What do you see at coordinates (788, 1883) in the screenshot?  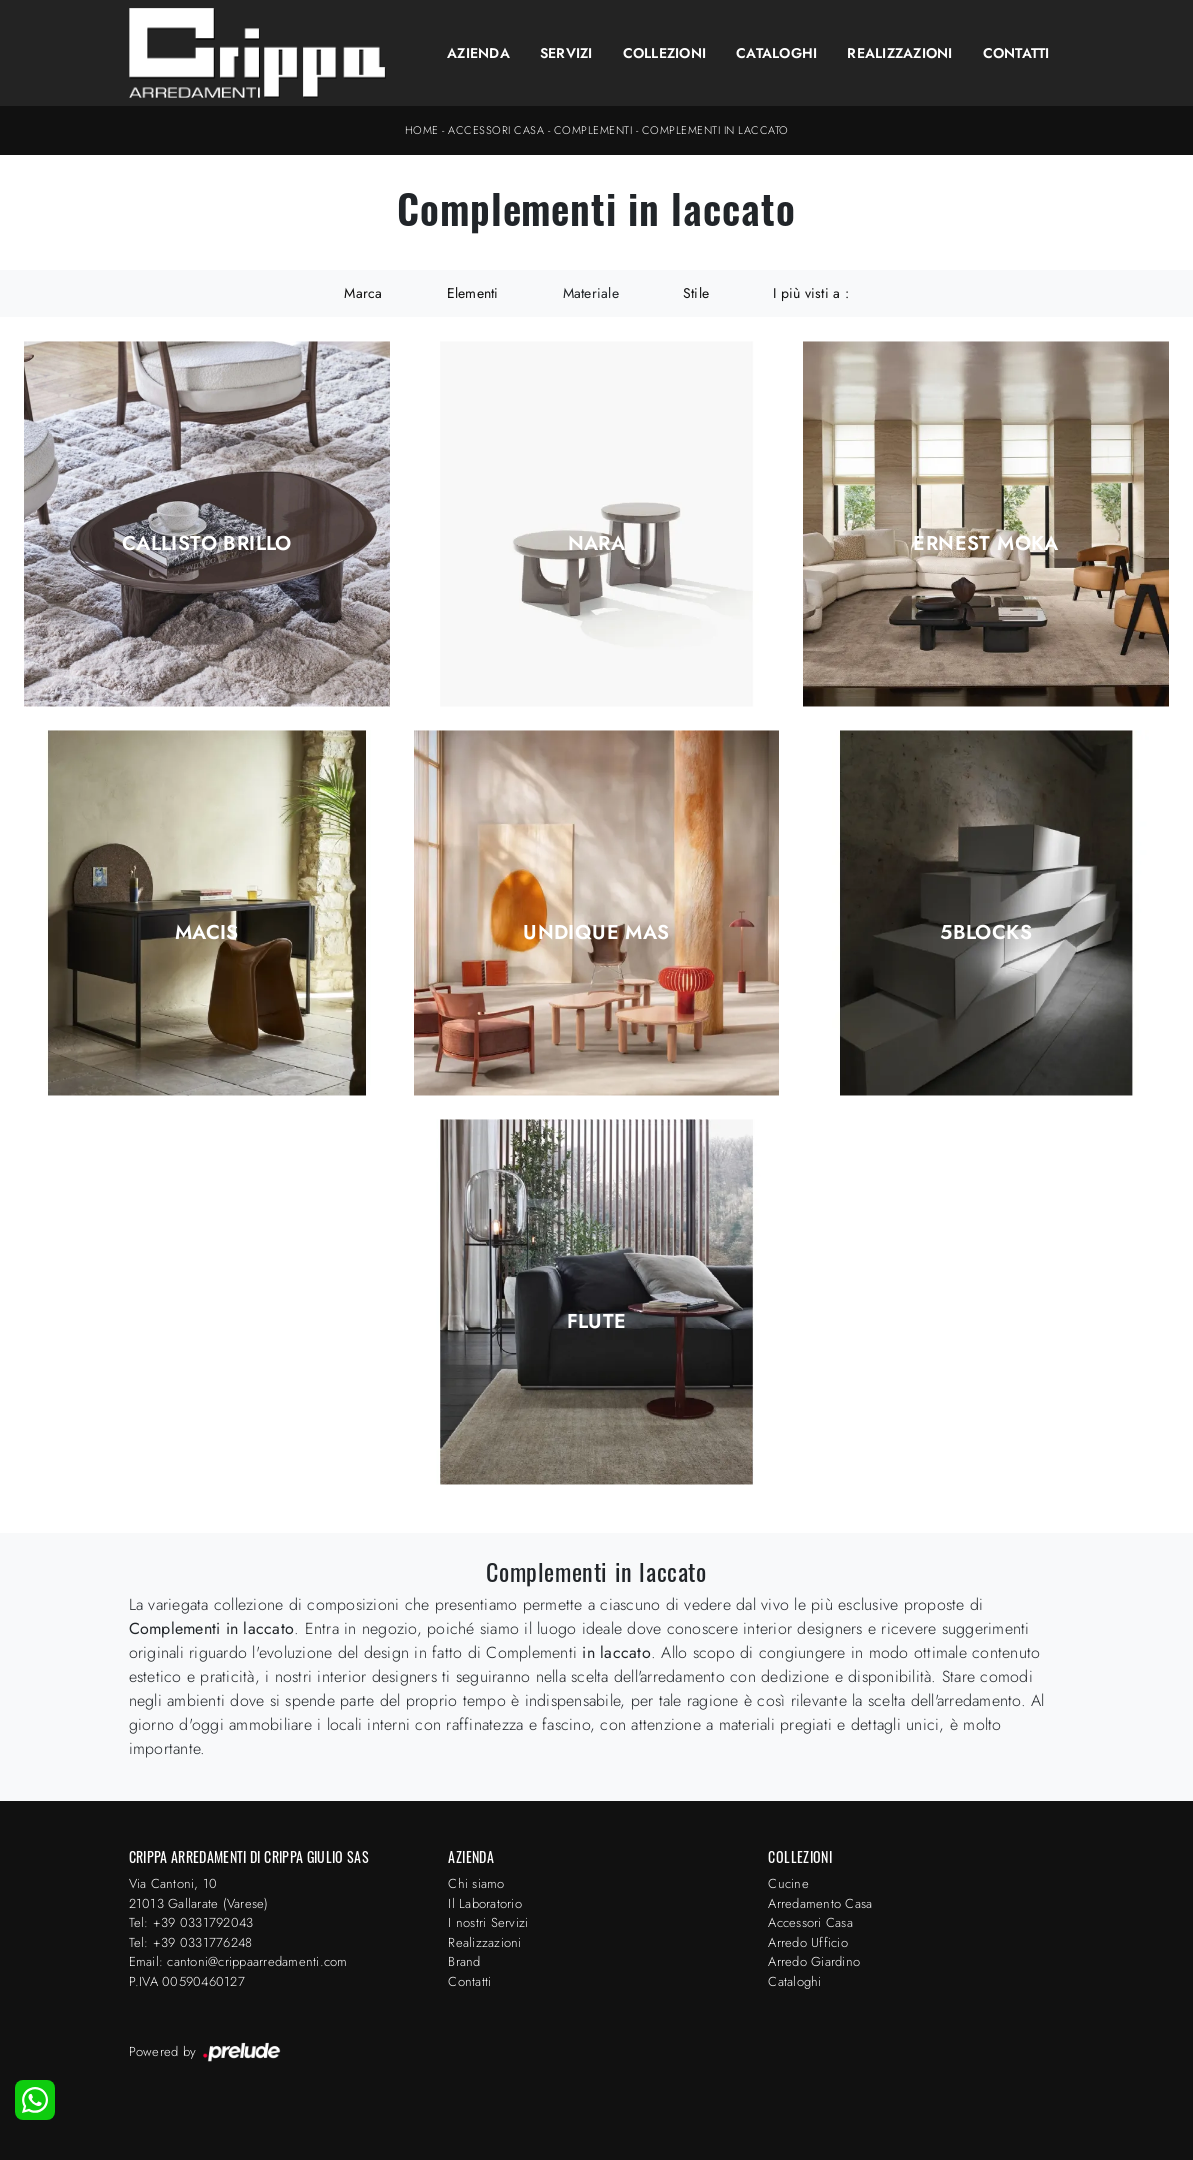 I see `Cucine` at bounding box center [788, 1883].